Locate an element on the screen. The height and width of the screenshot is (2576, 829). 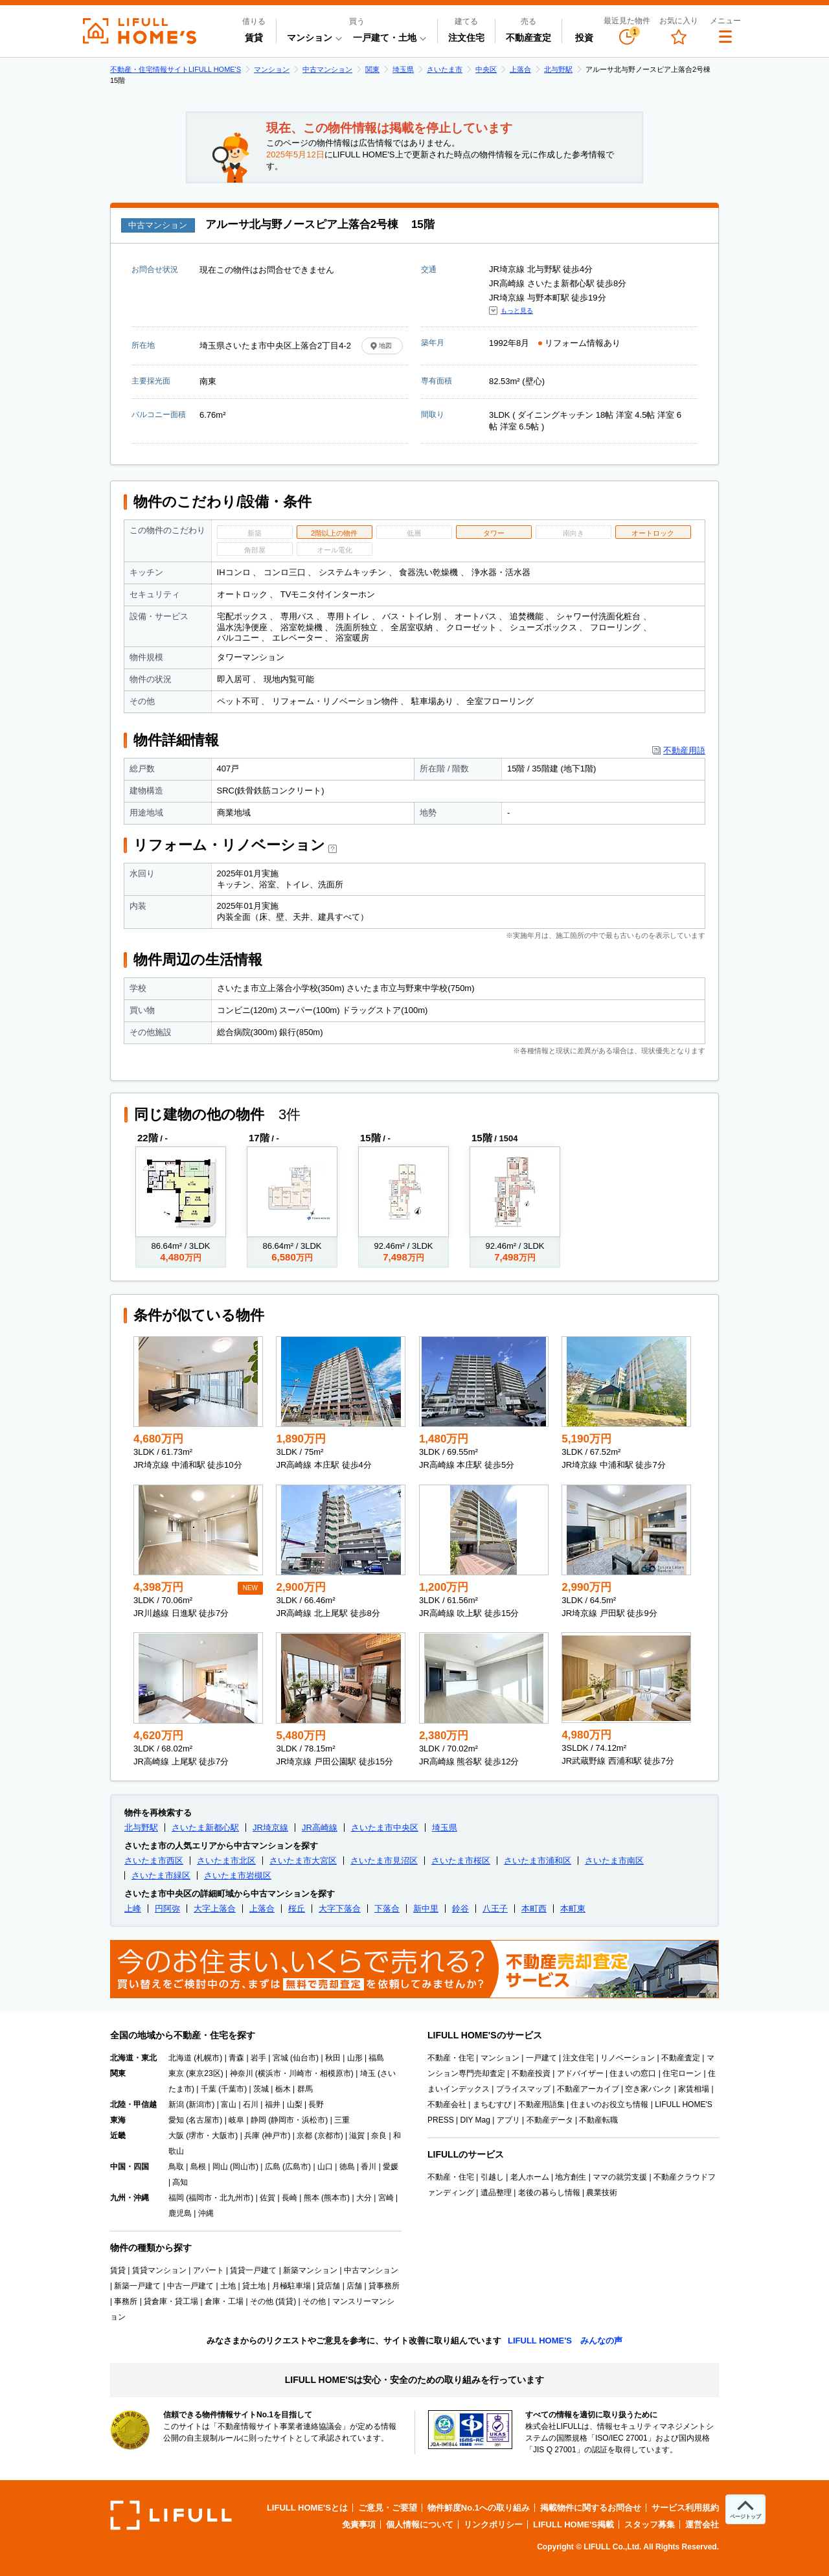
秋田 is located at coordinates (333, 2057).